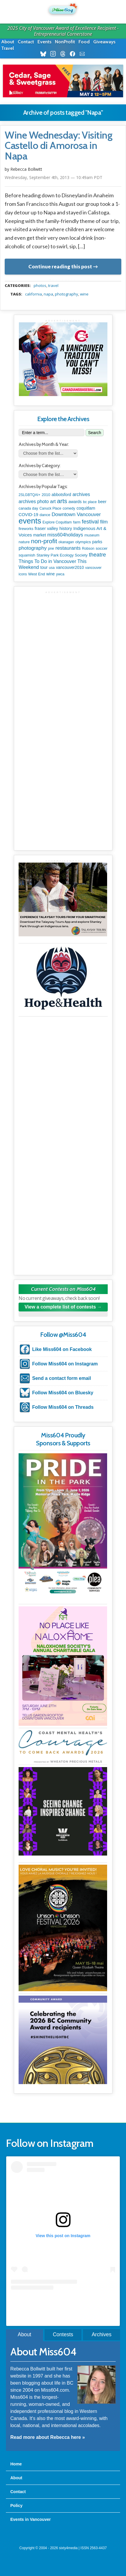  I want to click on usa [usa (75 items)], so click(52, 568).